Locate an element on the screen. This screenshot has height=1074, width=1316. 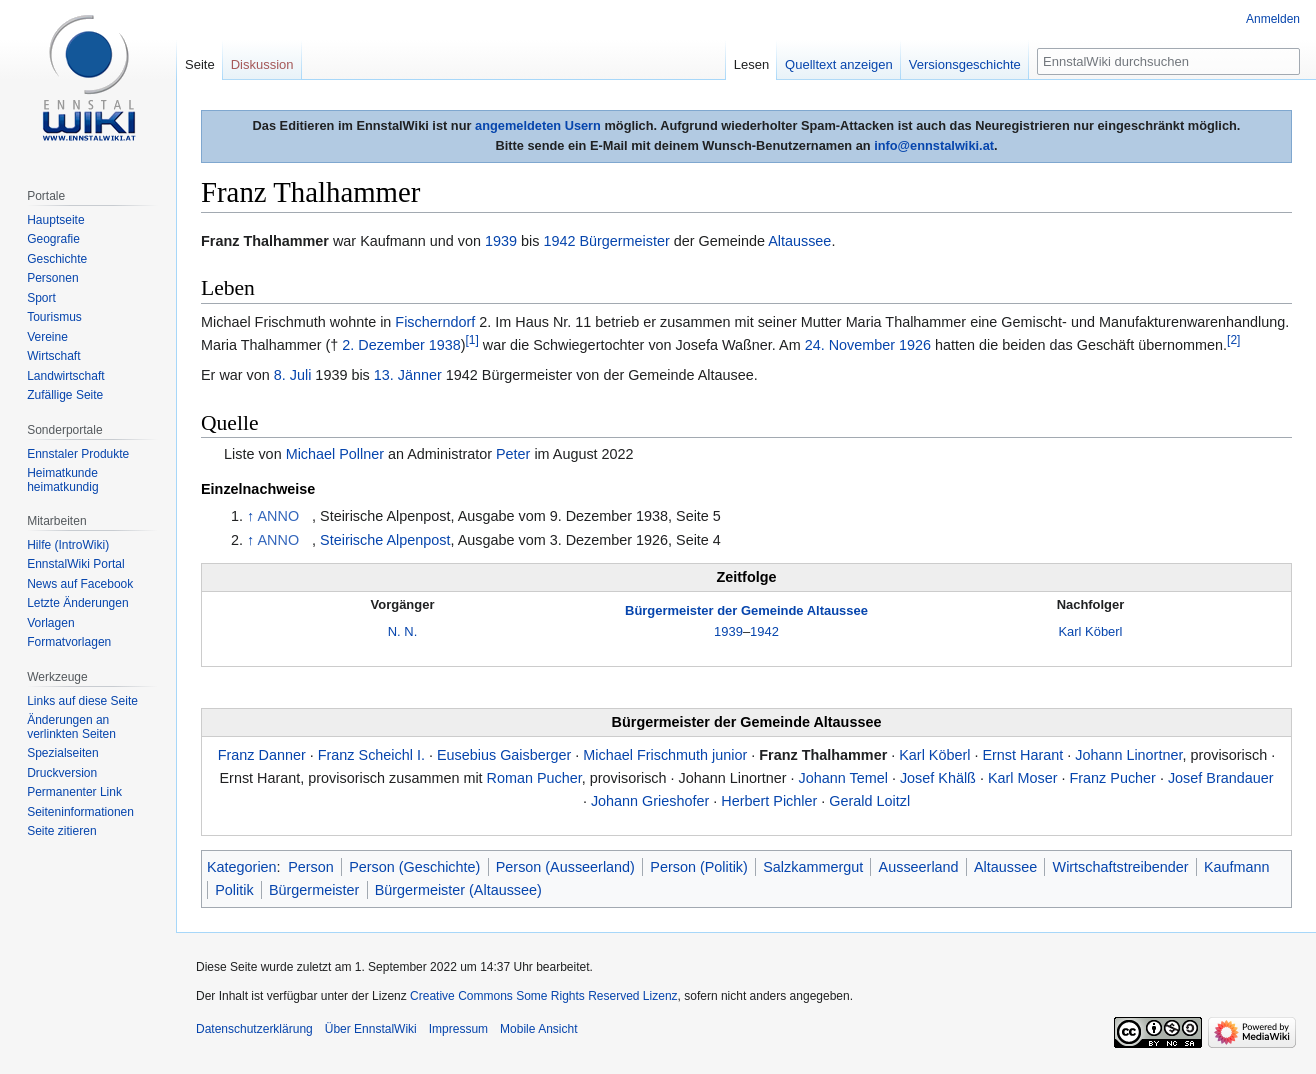
Tourismus is located at coordinates (54, 317).